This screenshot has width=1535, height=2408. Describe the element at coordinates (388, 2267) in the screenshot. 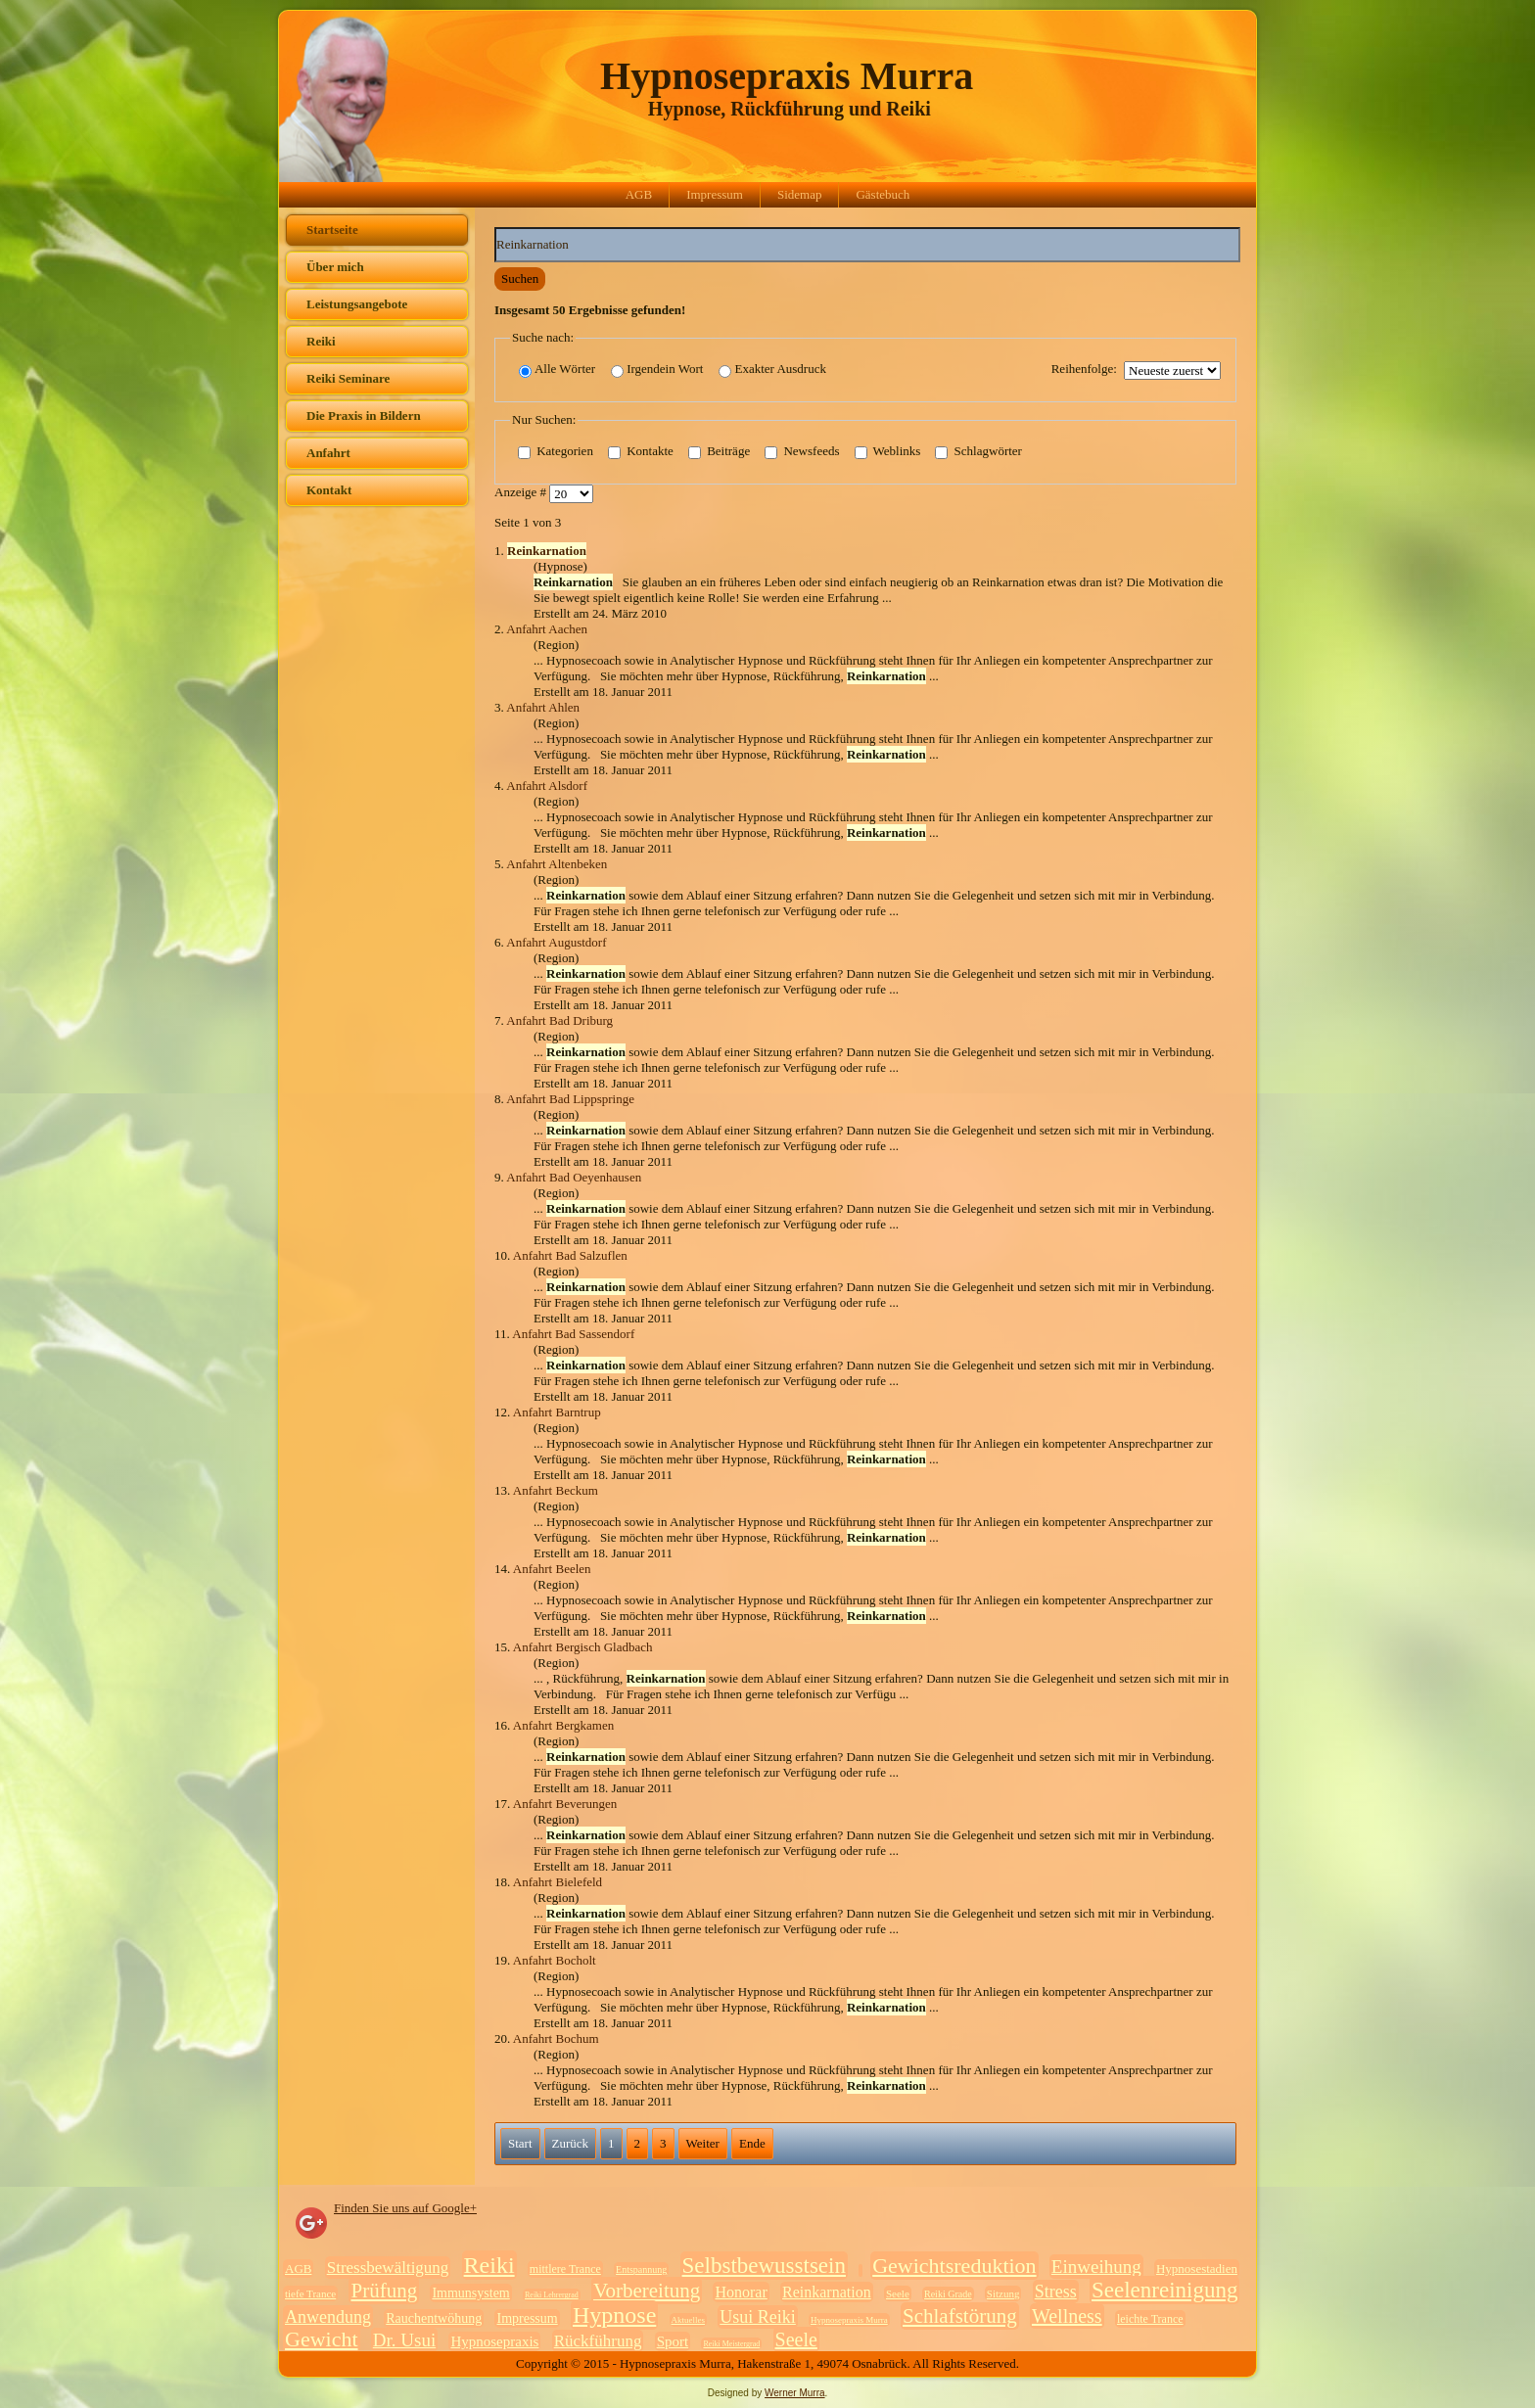

I see `Stressbewältigung` at that location.